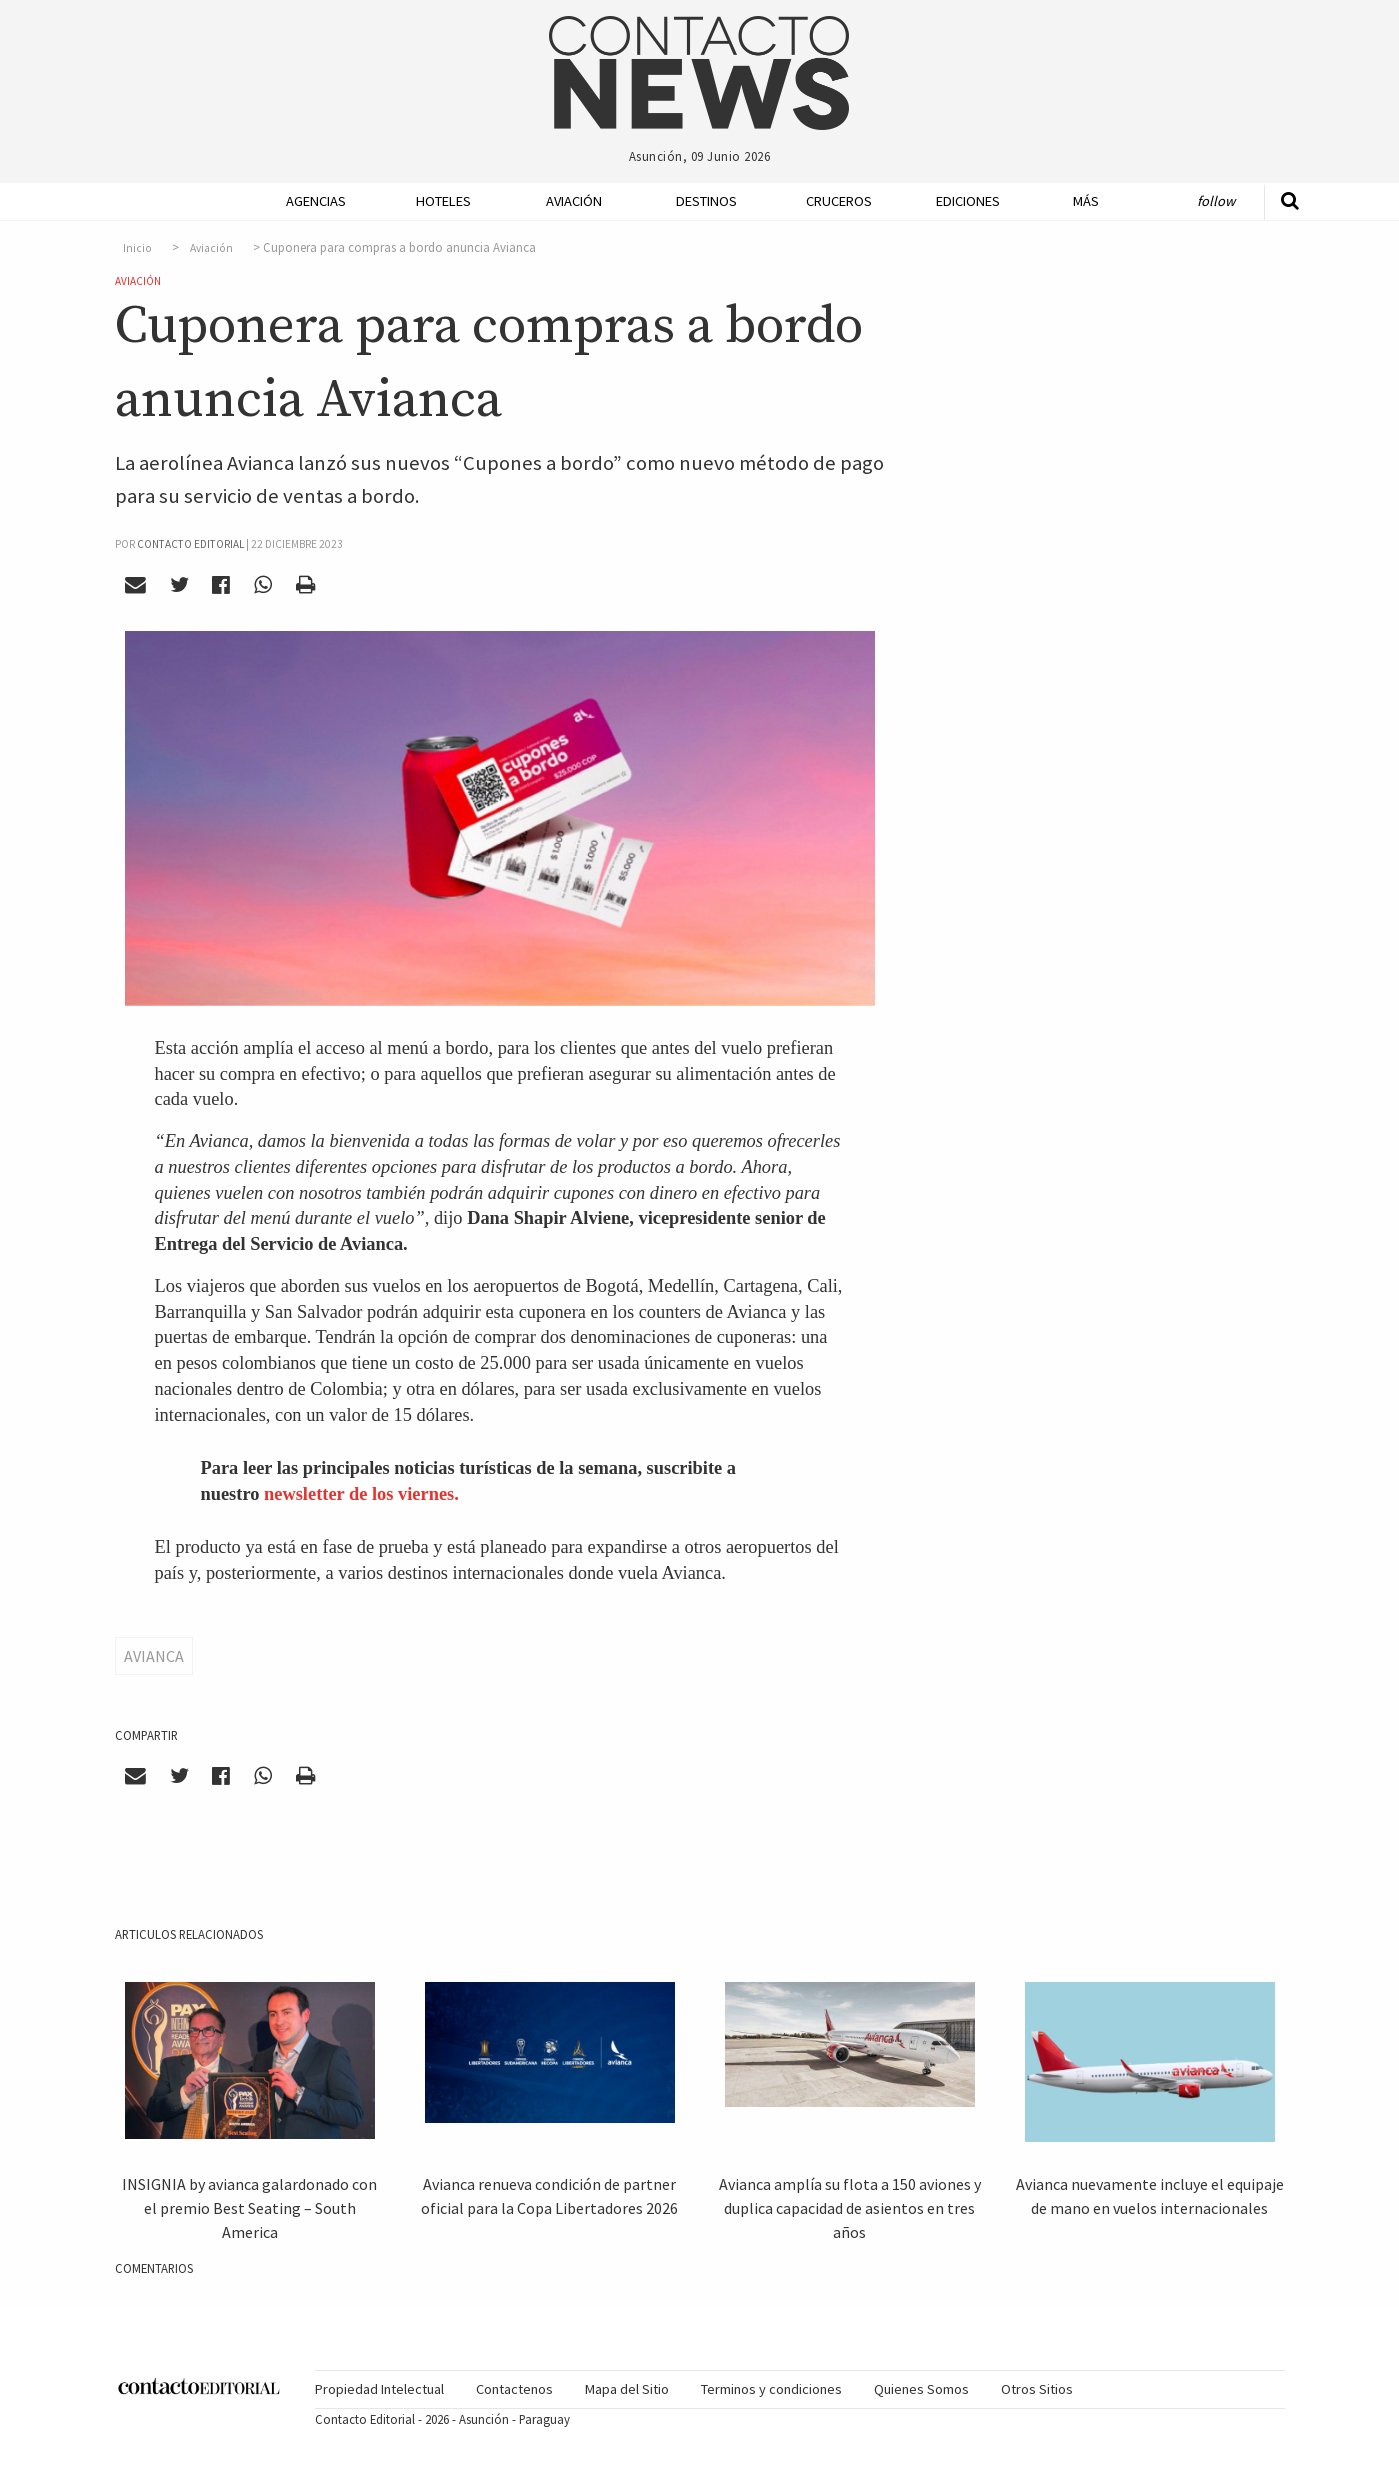 This screenshot has width=1399, height=2465. What do you see at coordinates (310, 201) in the screenshot?
I see `[menuitem]` at bounding box center [310, 201].